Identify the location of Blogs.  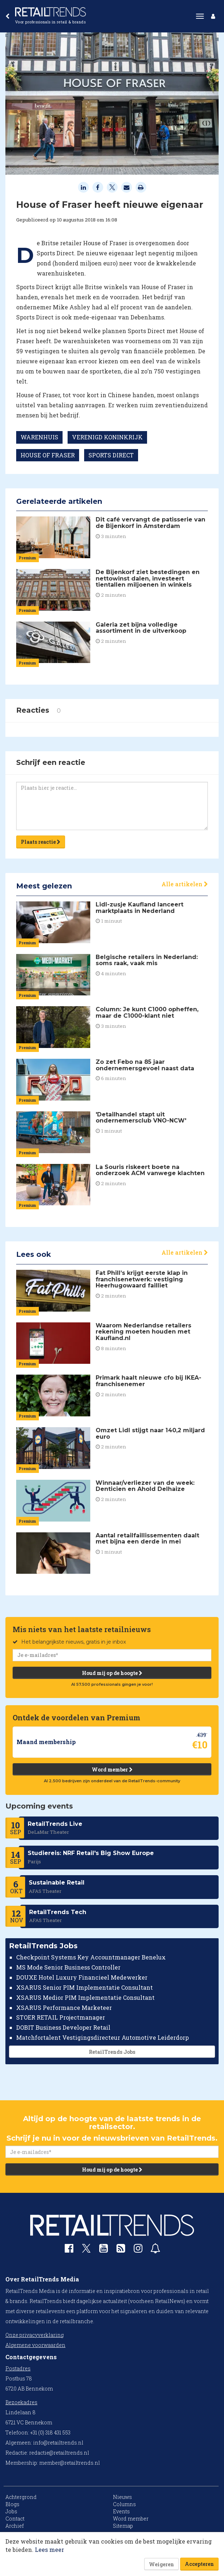
(12, 2504).